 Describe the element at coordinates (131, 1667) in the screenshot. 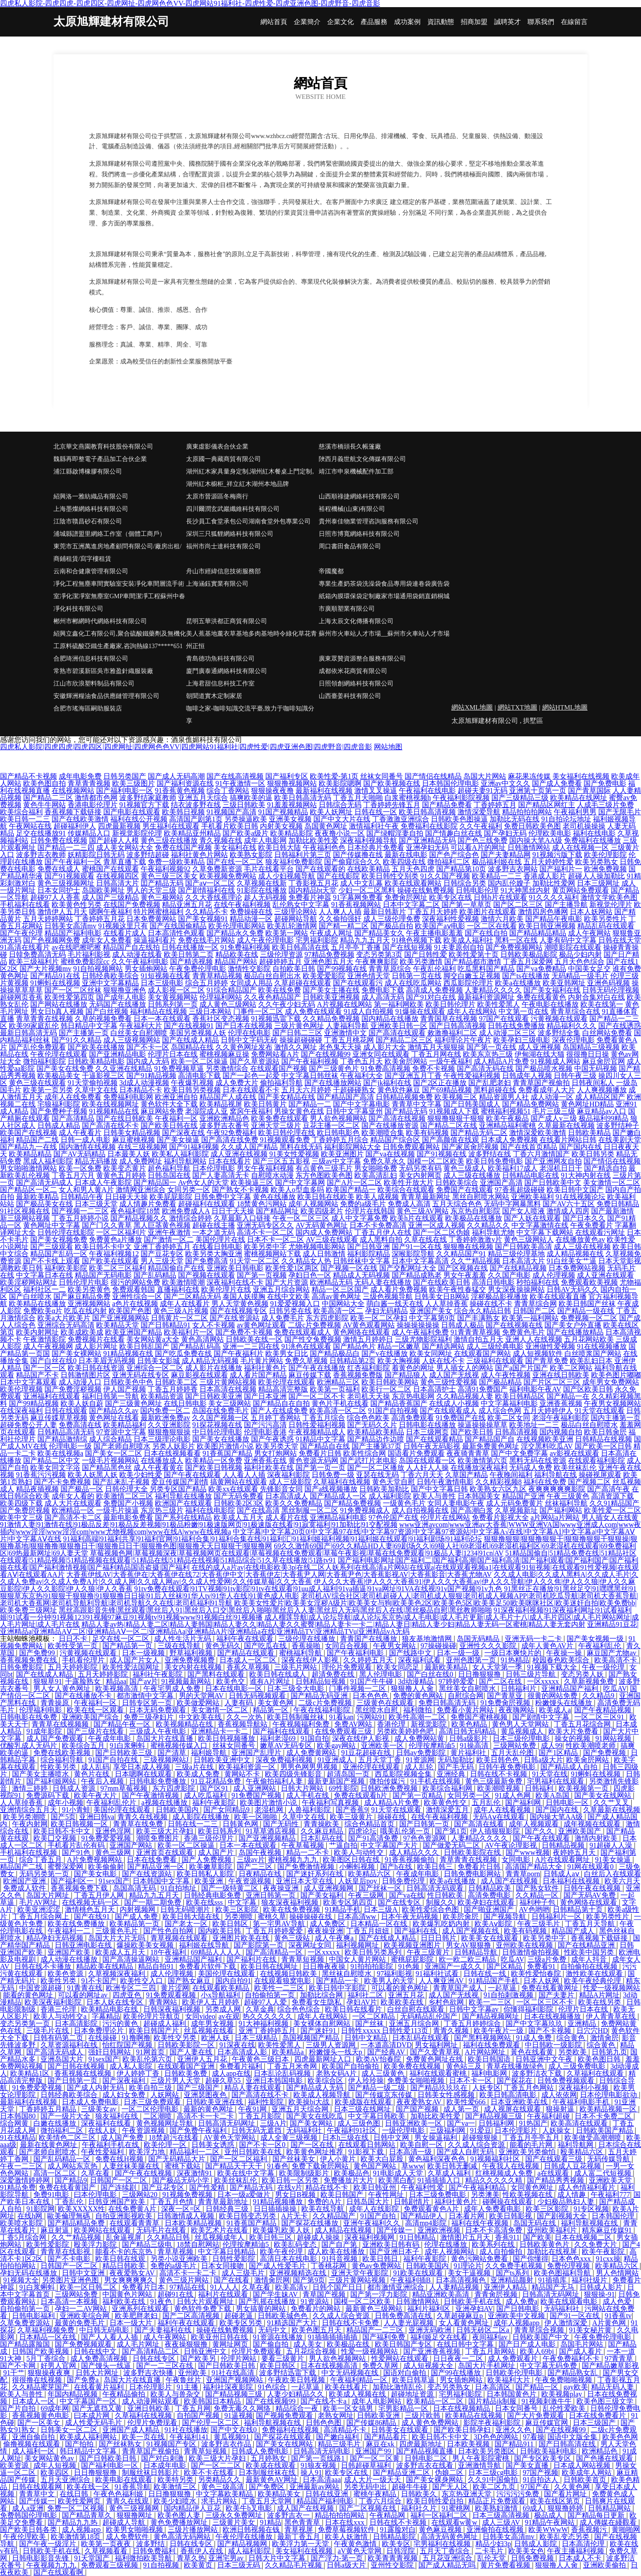

I see `欧美性爱法国网址` at that location.